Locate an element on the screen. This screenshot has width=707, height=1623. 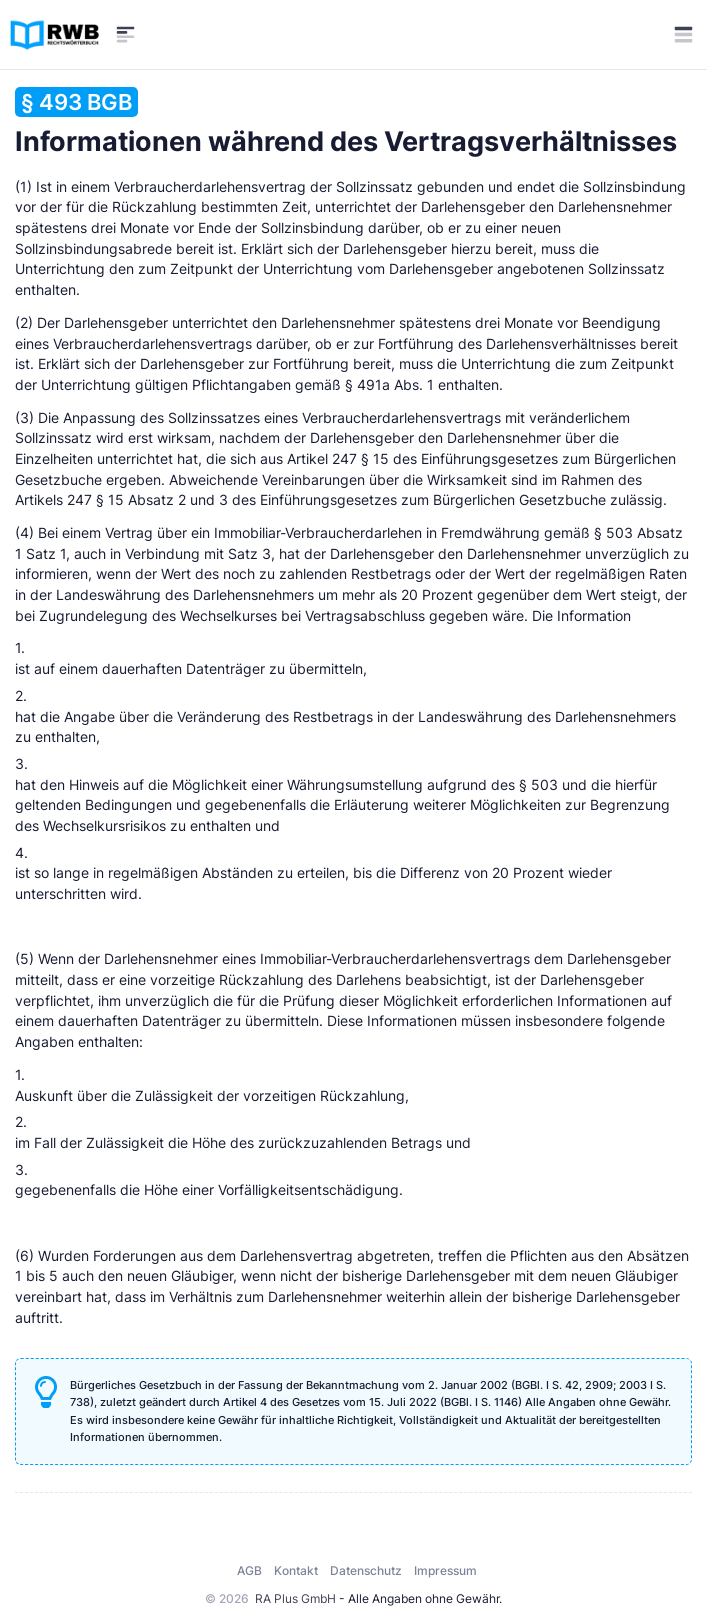
Datenschutz is located at coordinates (366, 1570).